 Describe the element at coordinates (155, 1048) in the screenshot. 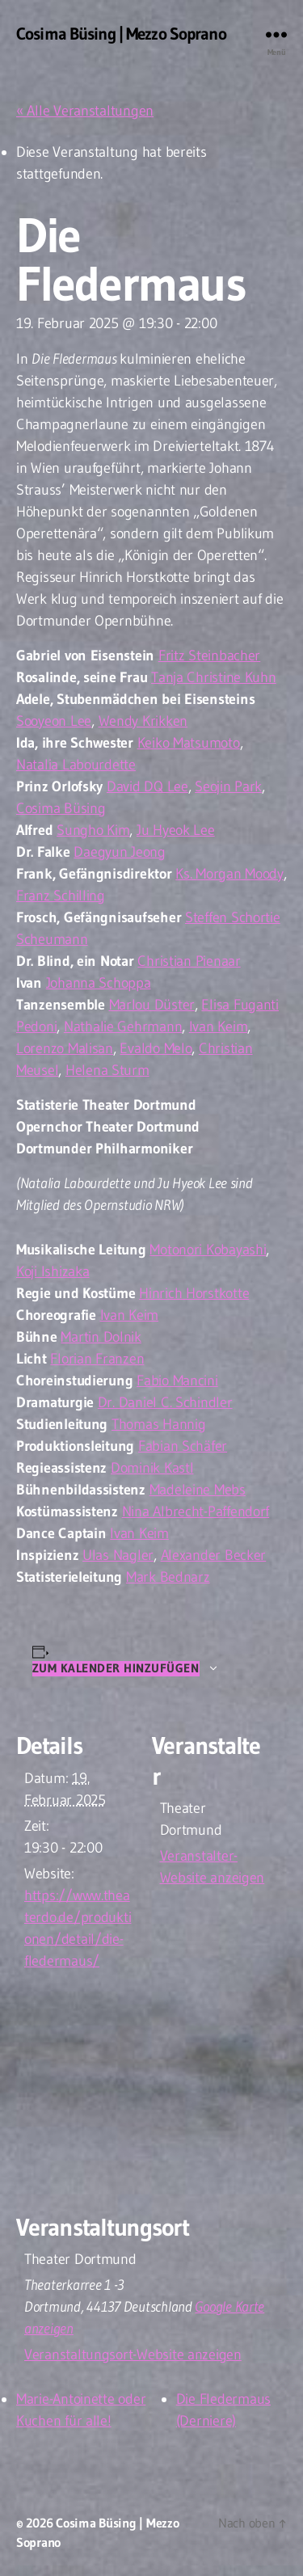

I see `Evaldo Melo` at that location.